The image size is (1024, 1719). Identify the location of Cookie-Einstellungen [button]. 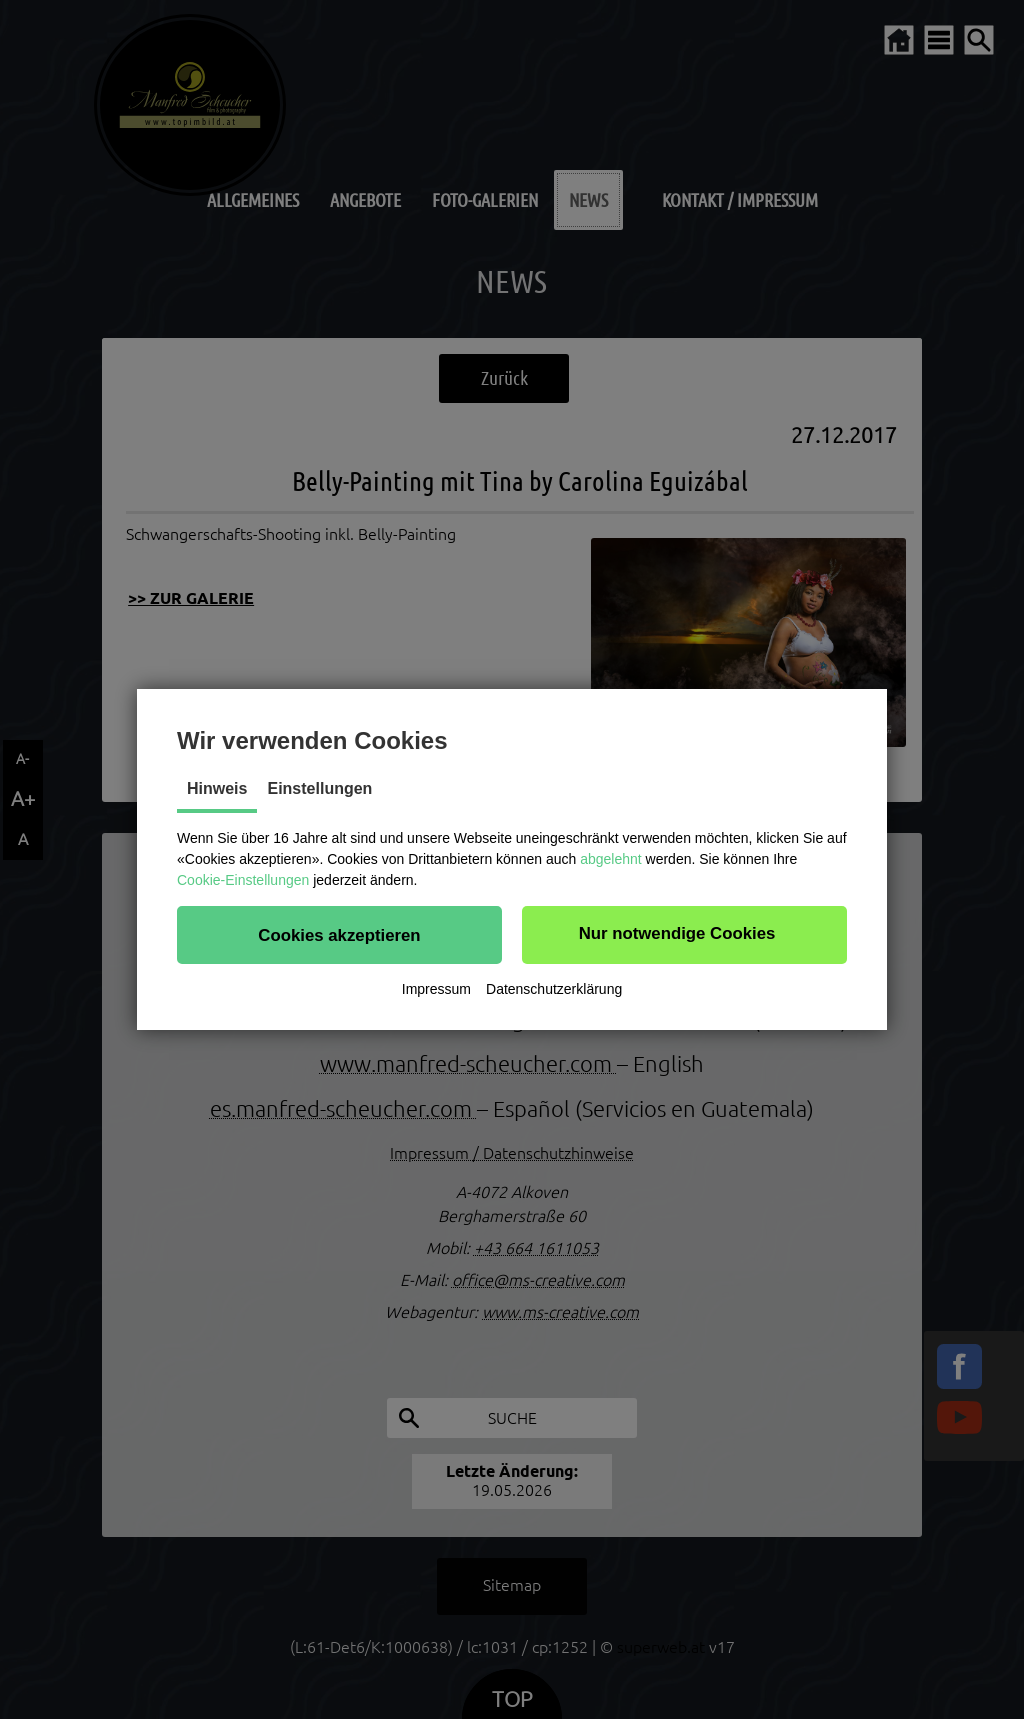
(243, 880).